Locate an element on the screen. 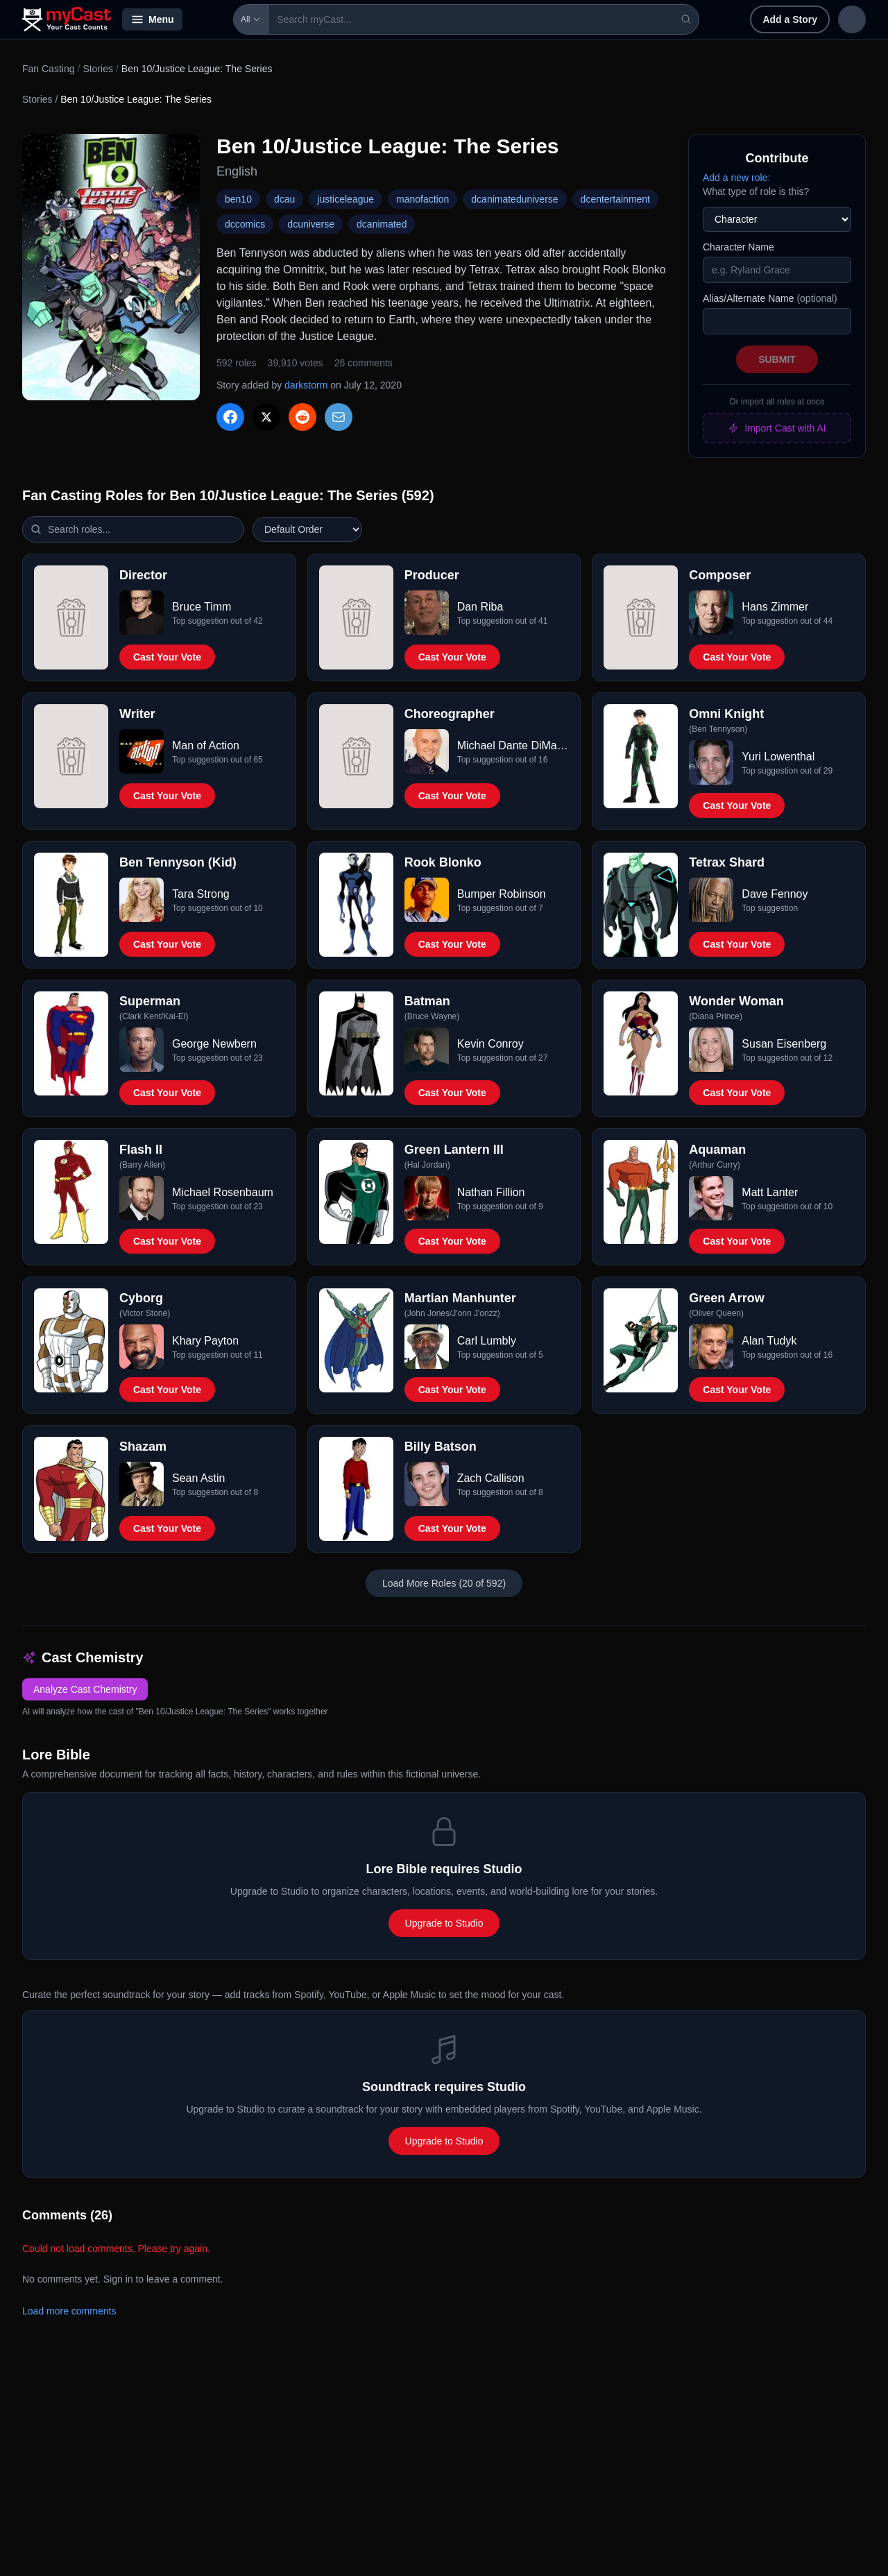 The width and height of the screenshot is (888, 2576). dcanimated is located at coordinates (382, 224).